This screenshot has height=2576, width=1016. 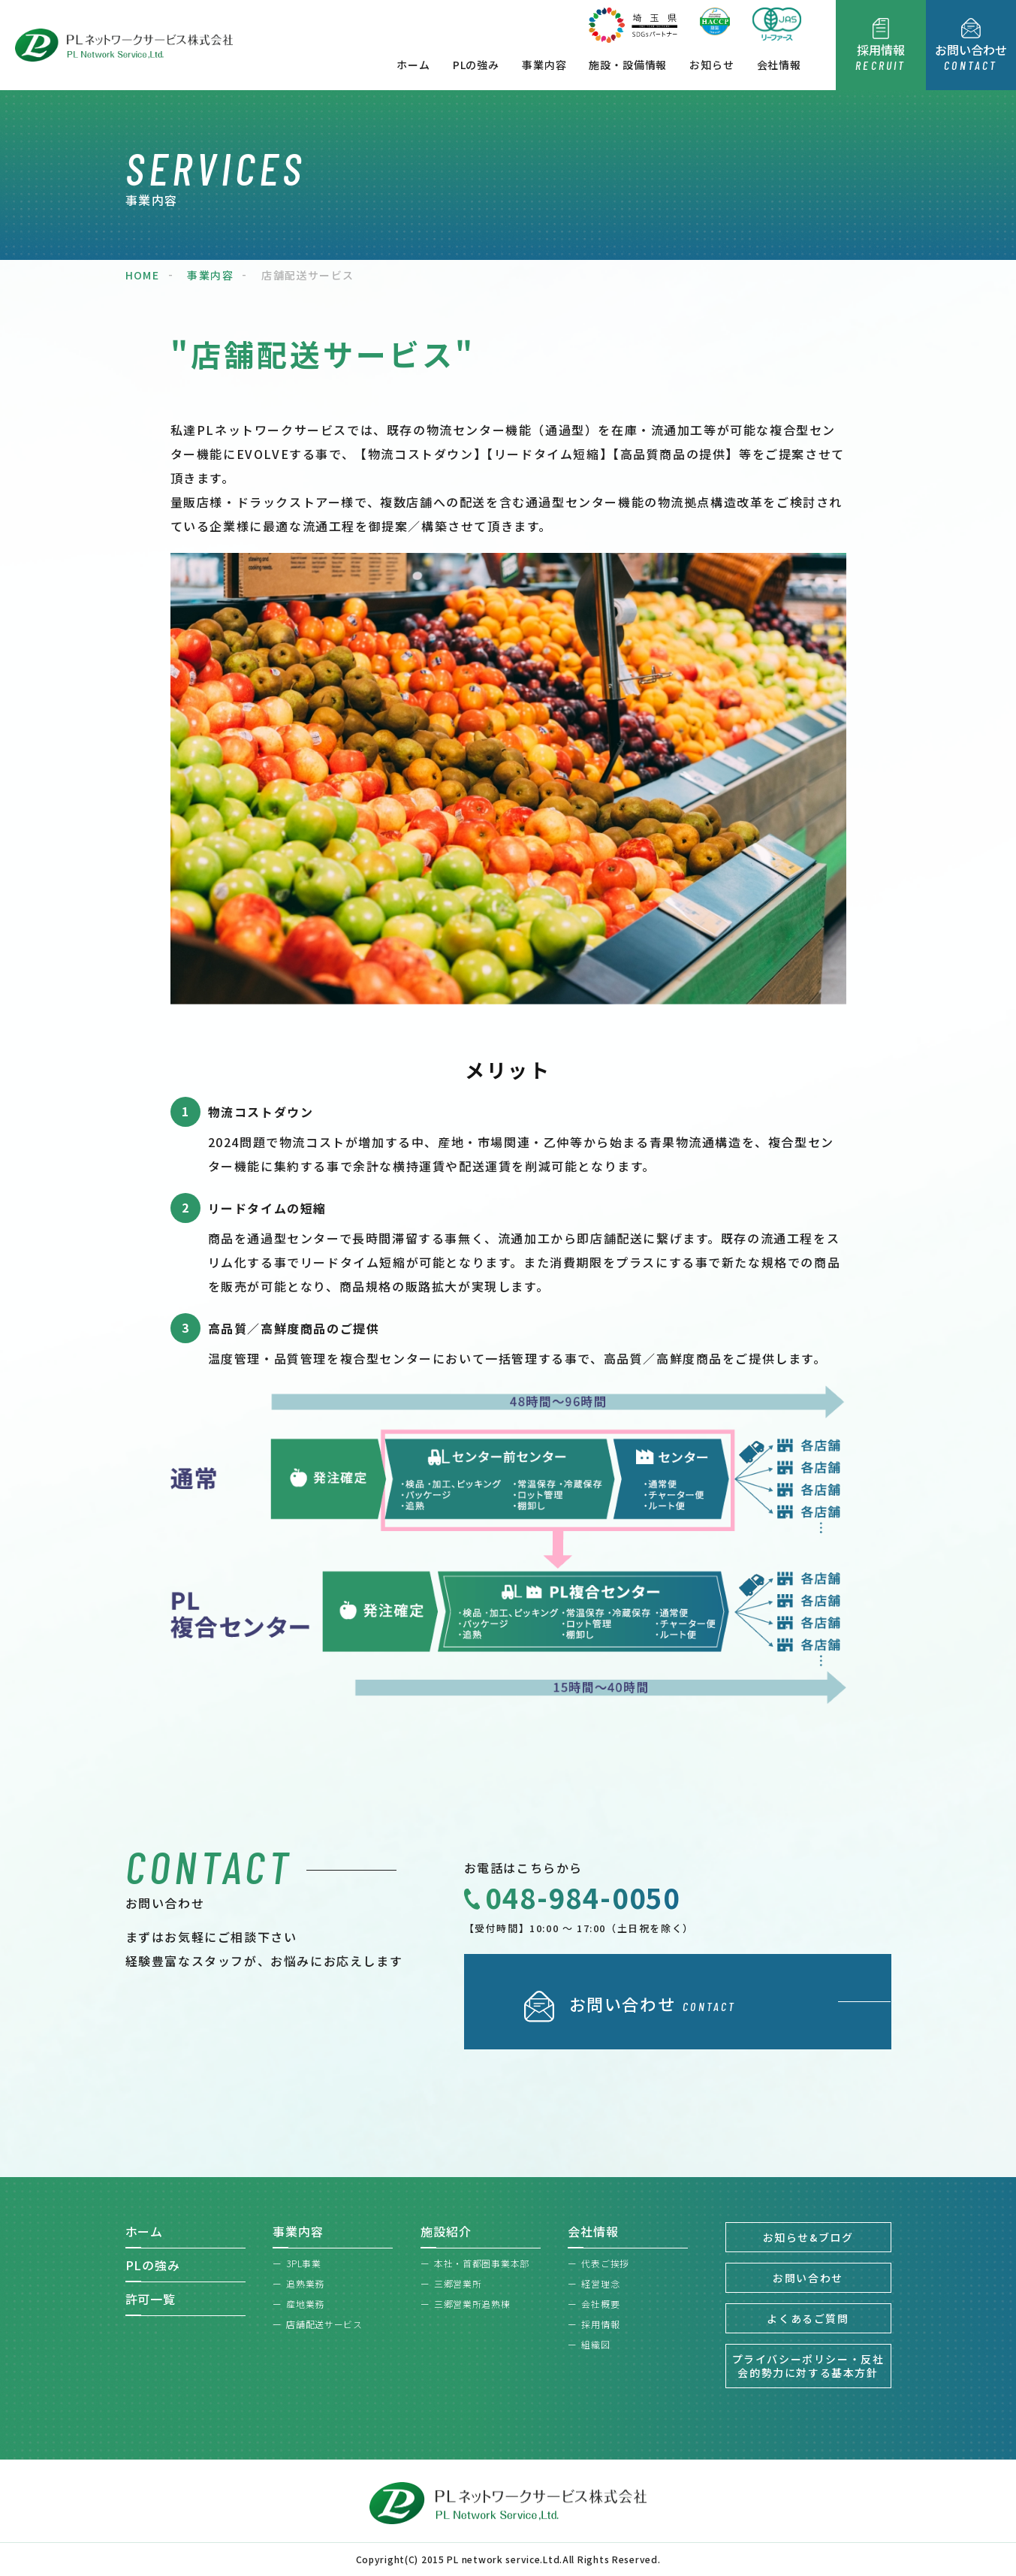 What do you see at coordinates (600, 2303) in the screenshot?
I see `会社概要` at bounding box center [600, 2303].